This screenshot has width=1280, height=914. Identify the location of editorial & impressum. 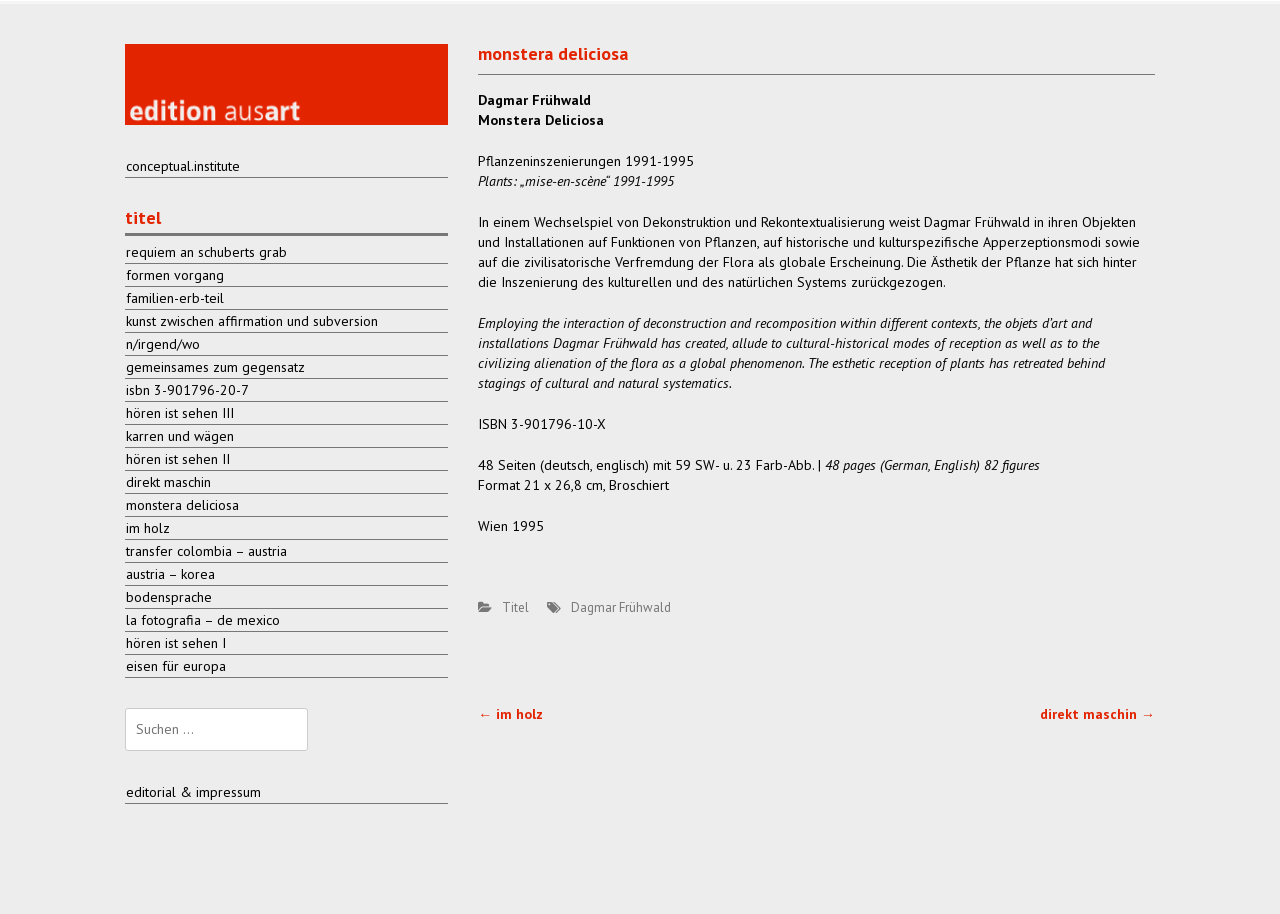
(193, 792).